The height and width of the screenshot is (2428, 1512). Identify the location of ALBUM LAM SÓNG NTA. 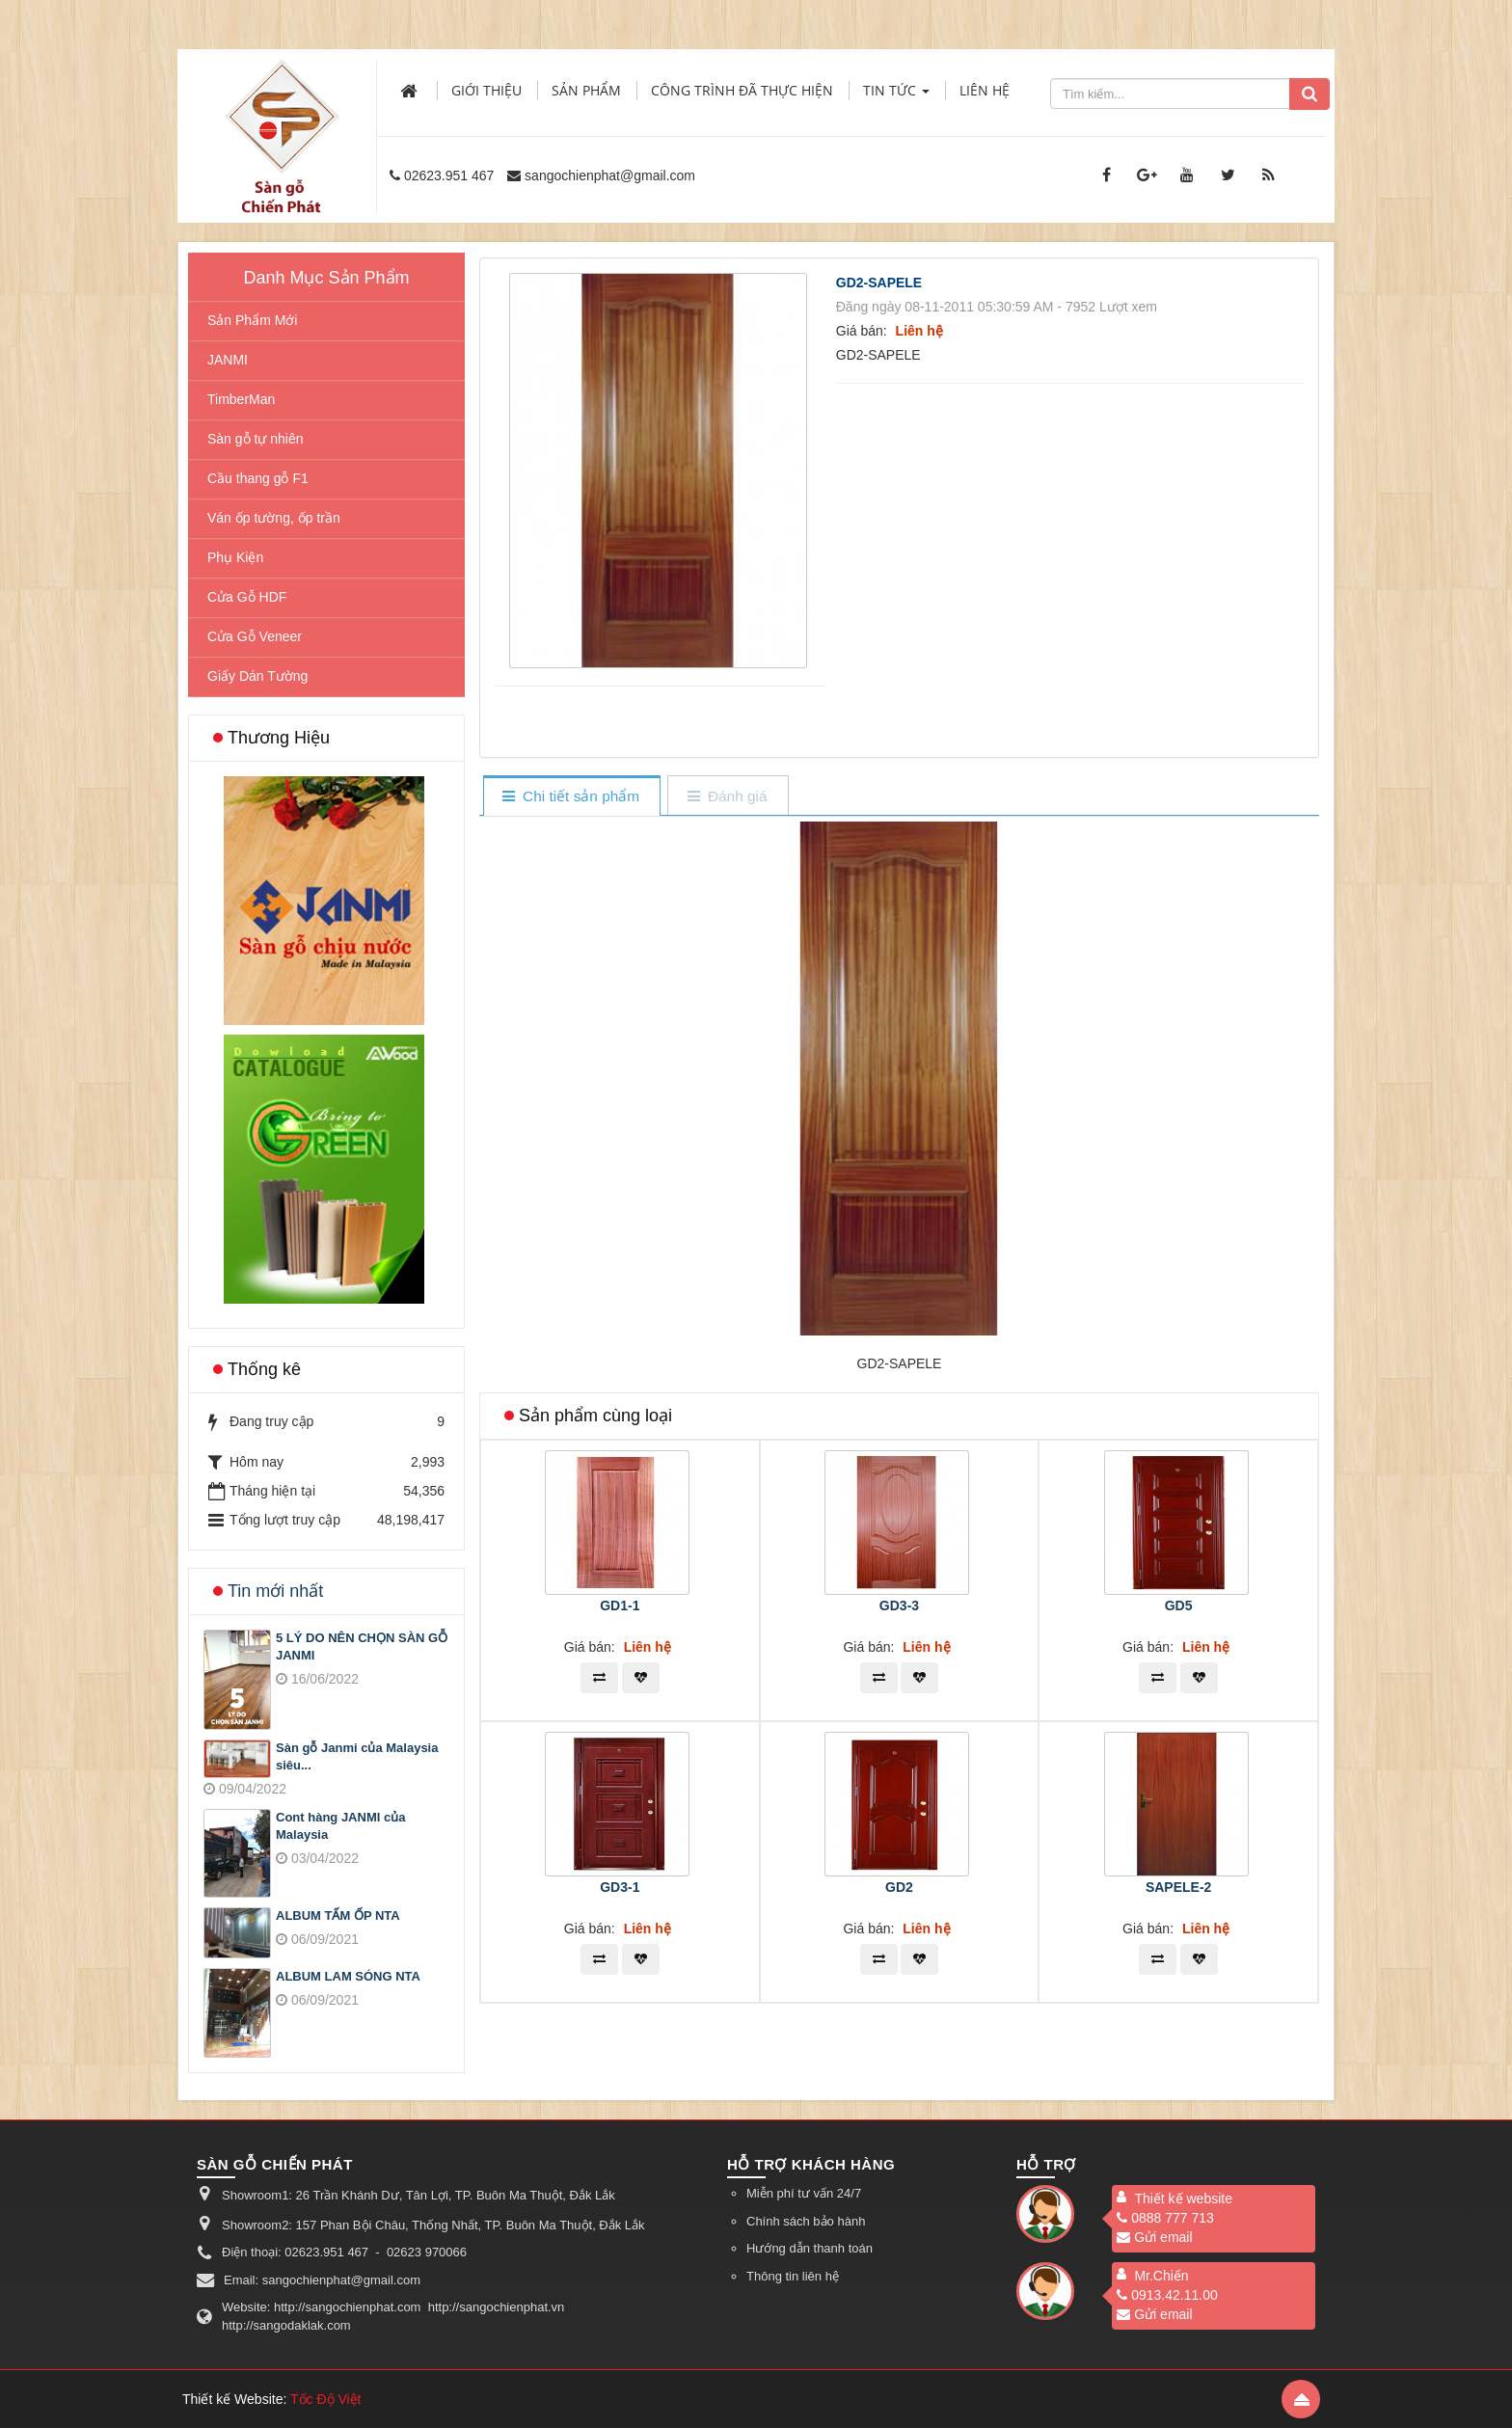
(348, 1976).